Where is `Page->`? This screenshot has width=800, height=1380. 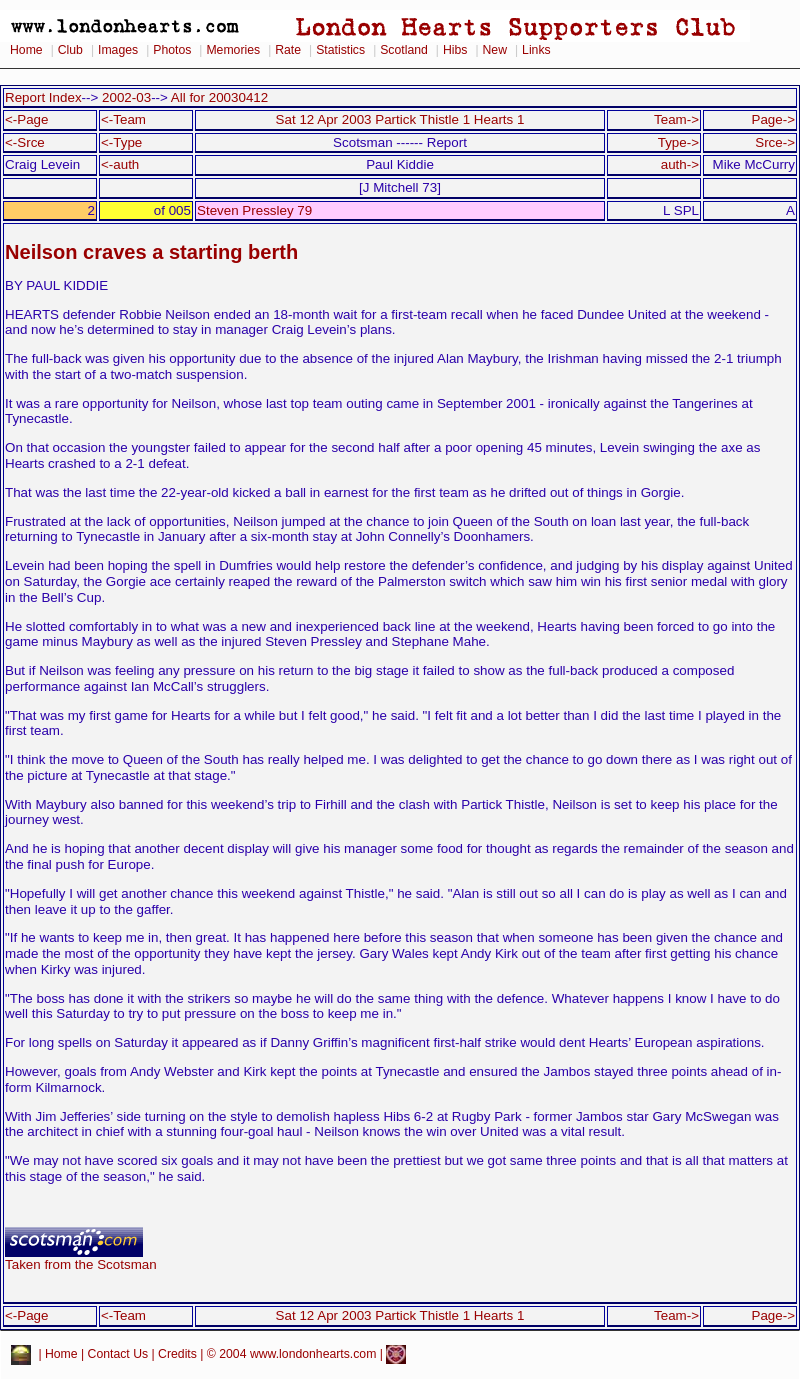 Page-> is located at coordinates (773, 119).